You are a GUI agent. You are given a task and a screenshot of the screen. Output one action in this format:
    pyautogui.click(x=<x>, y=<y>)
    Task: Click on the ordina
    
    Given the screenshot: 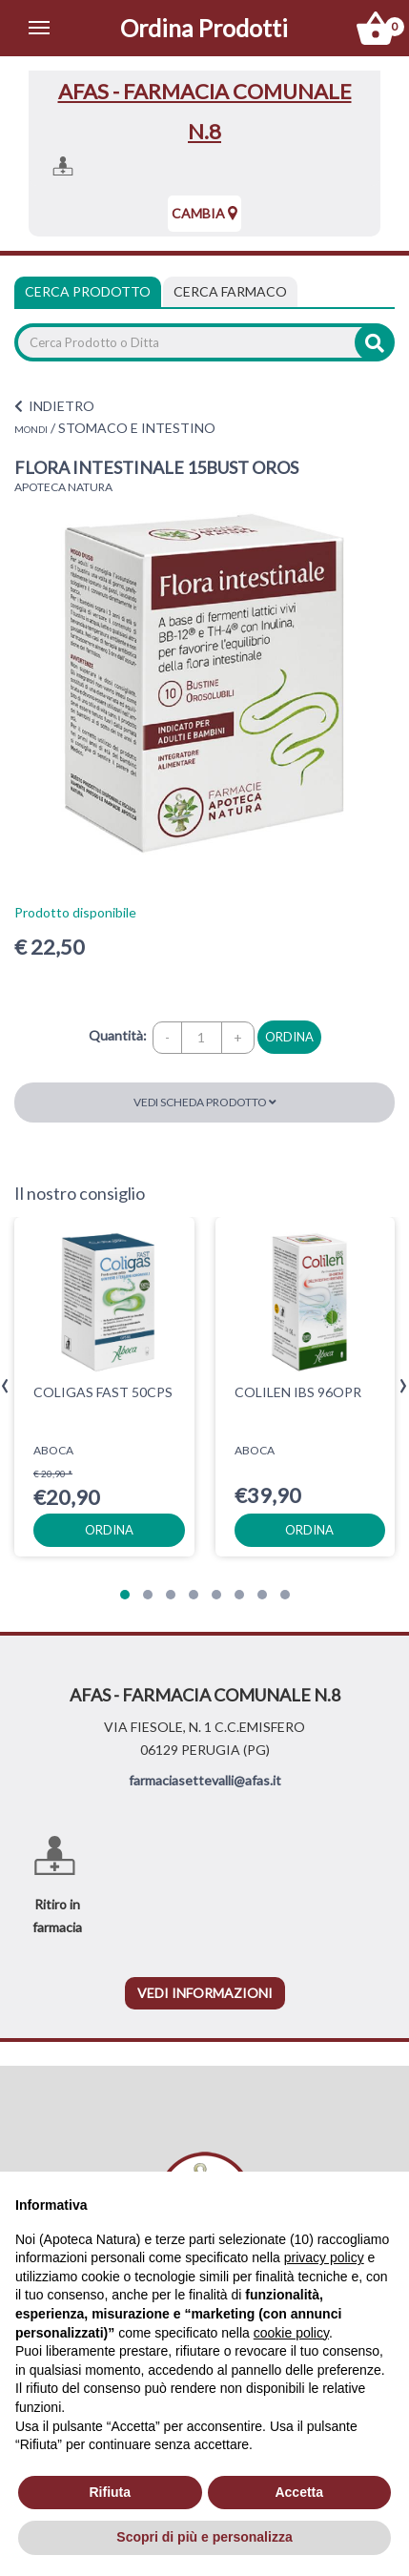 What is the action you would take?
    pyautogui.click(x=289, y=1036)
    